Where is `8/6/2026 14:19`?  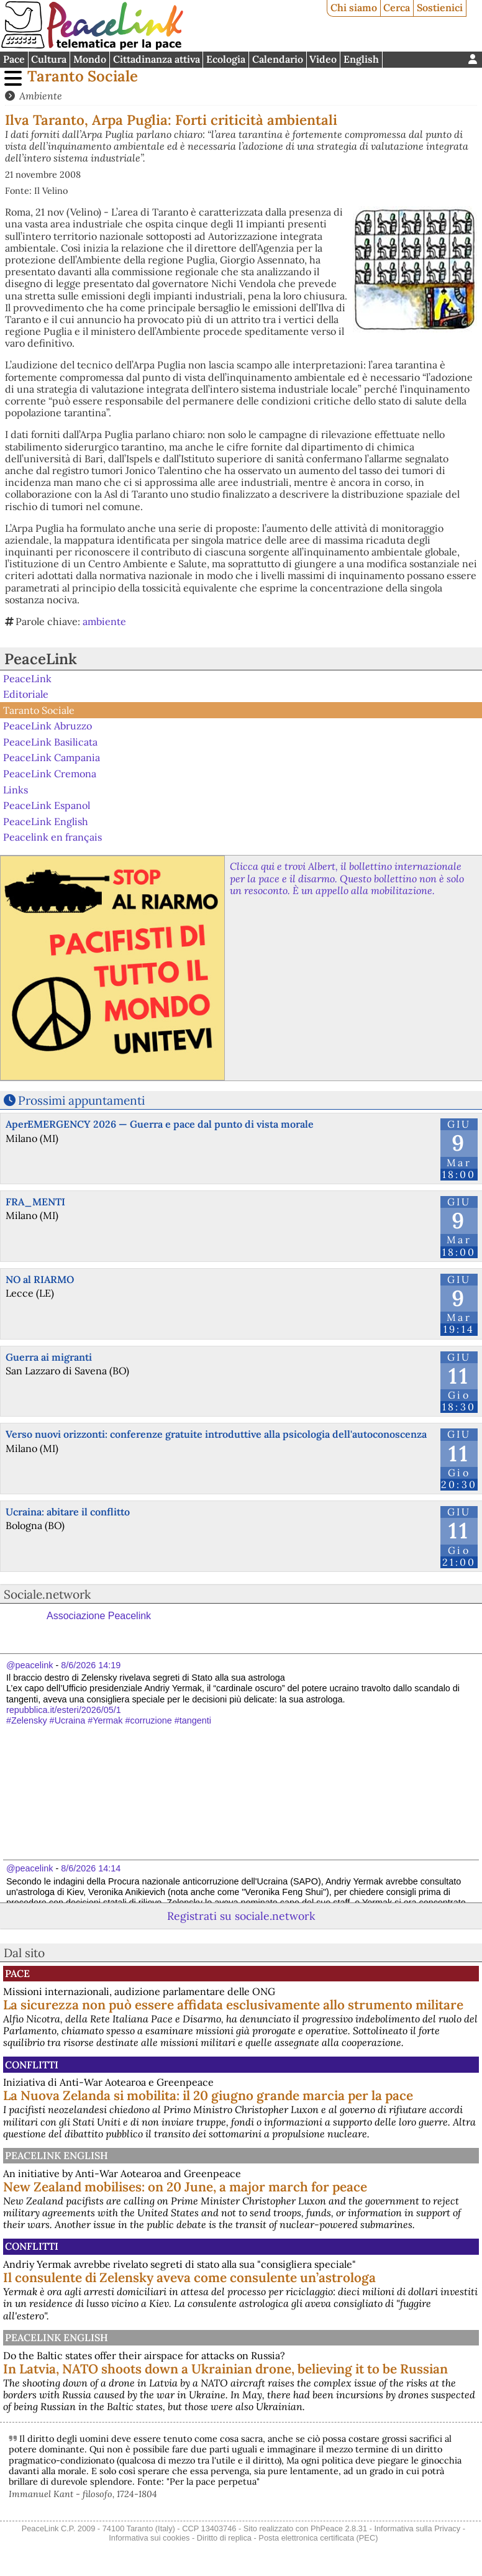 8/6/2026 14:19 is located at coordinates (90, 1665).